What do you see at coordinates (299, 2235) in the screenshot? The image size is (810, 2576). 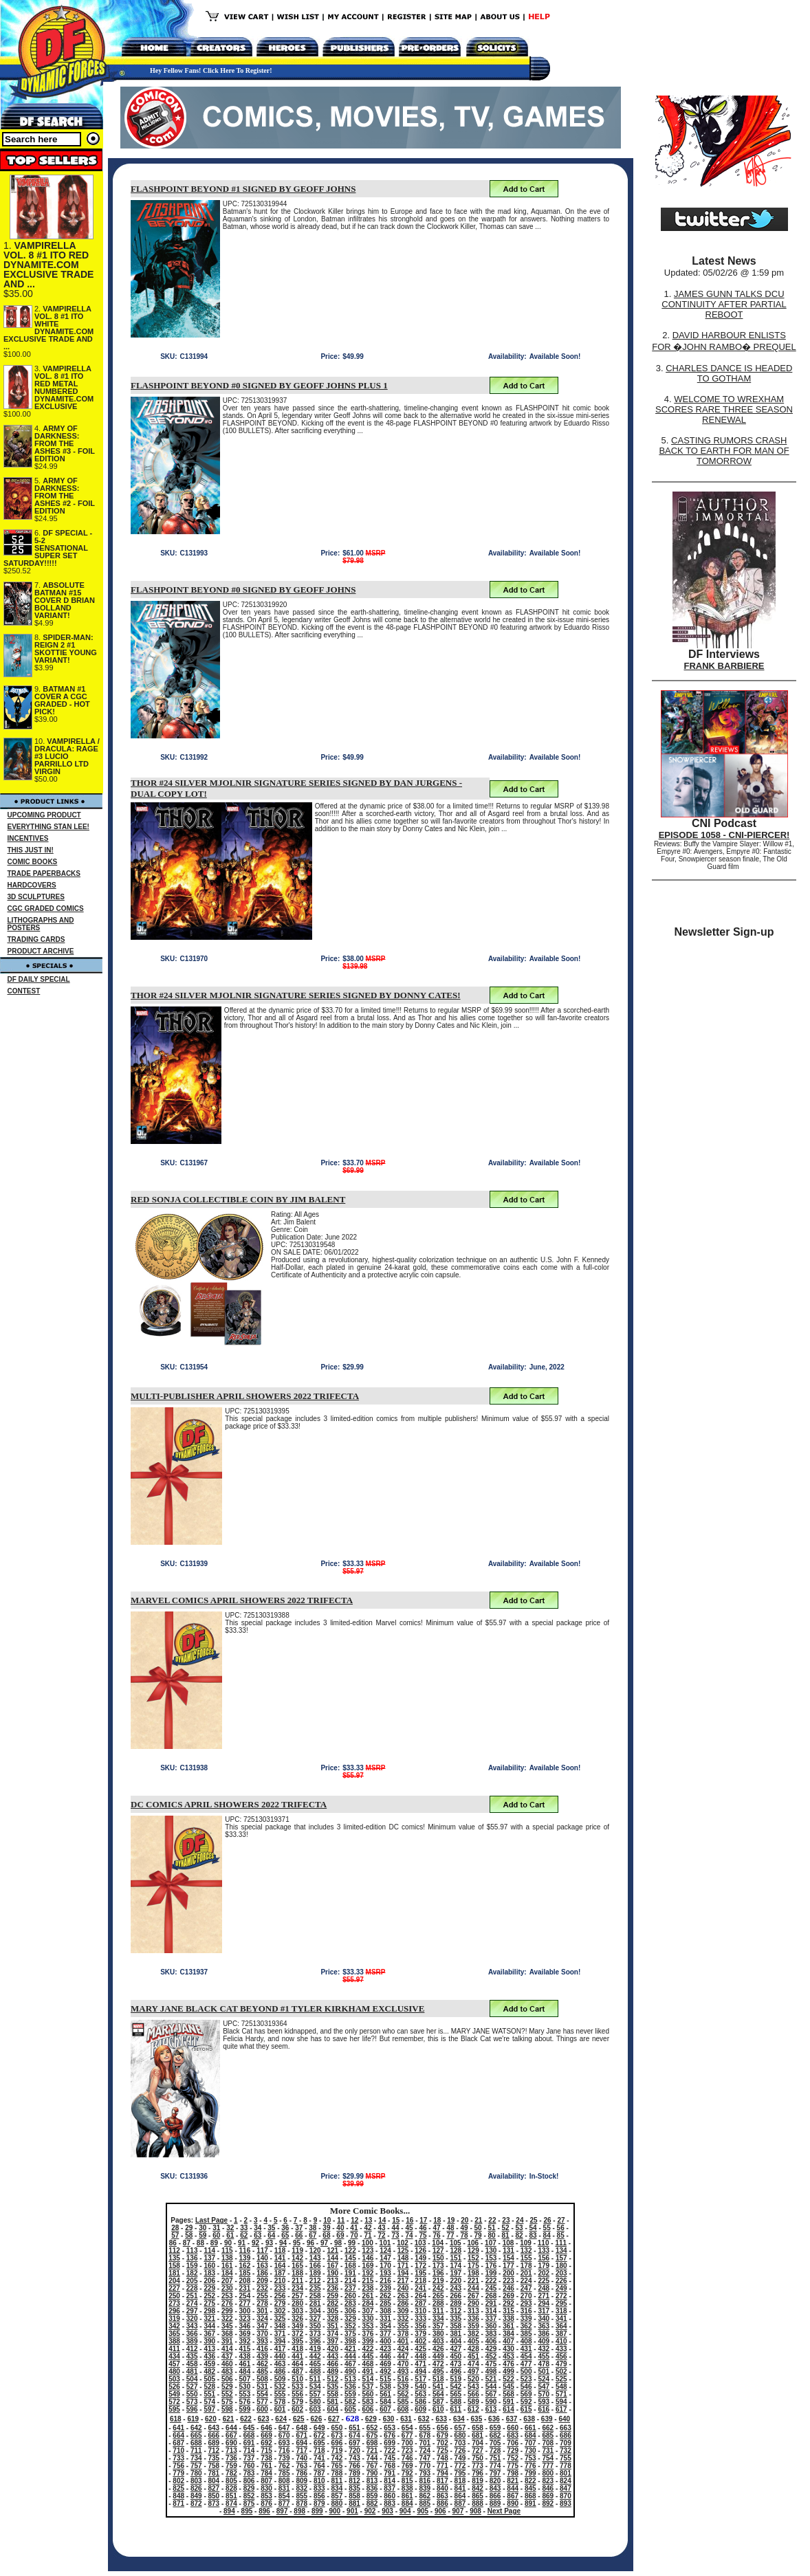 I see `66` at bounding box center [299, 2235].